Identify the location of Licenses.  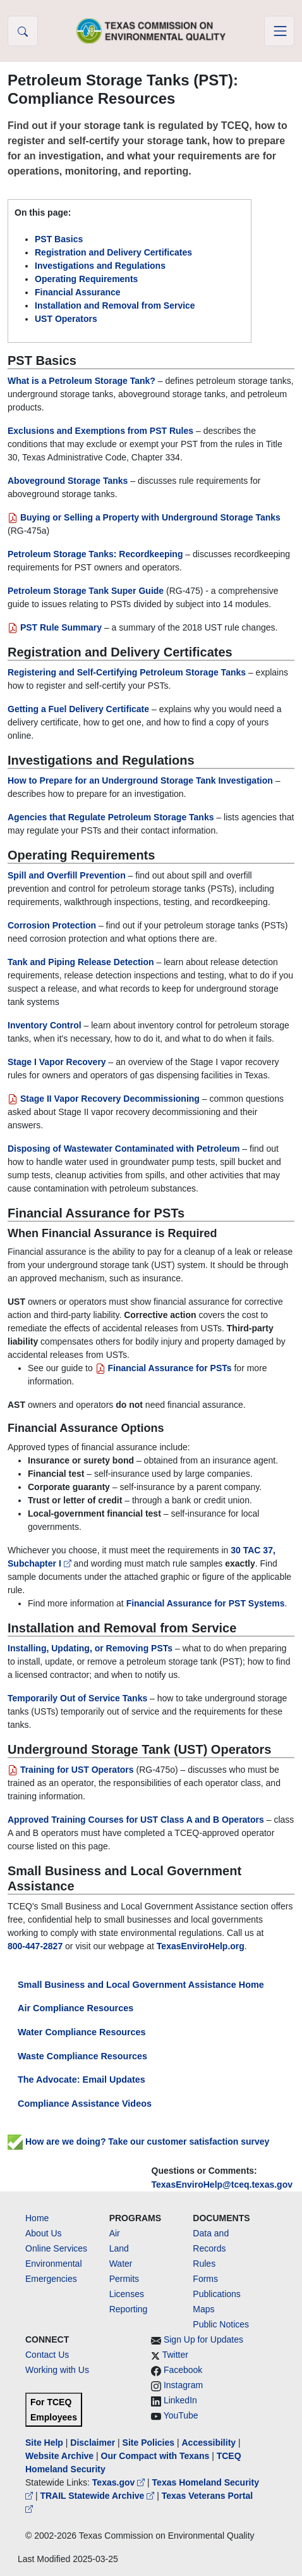
(126, 2294).